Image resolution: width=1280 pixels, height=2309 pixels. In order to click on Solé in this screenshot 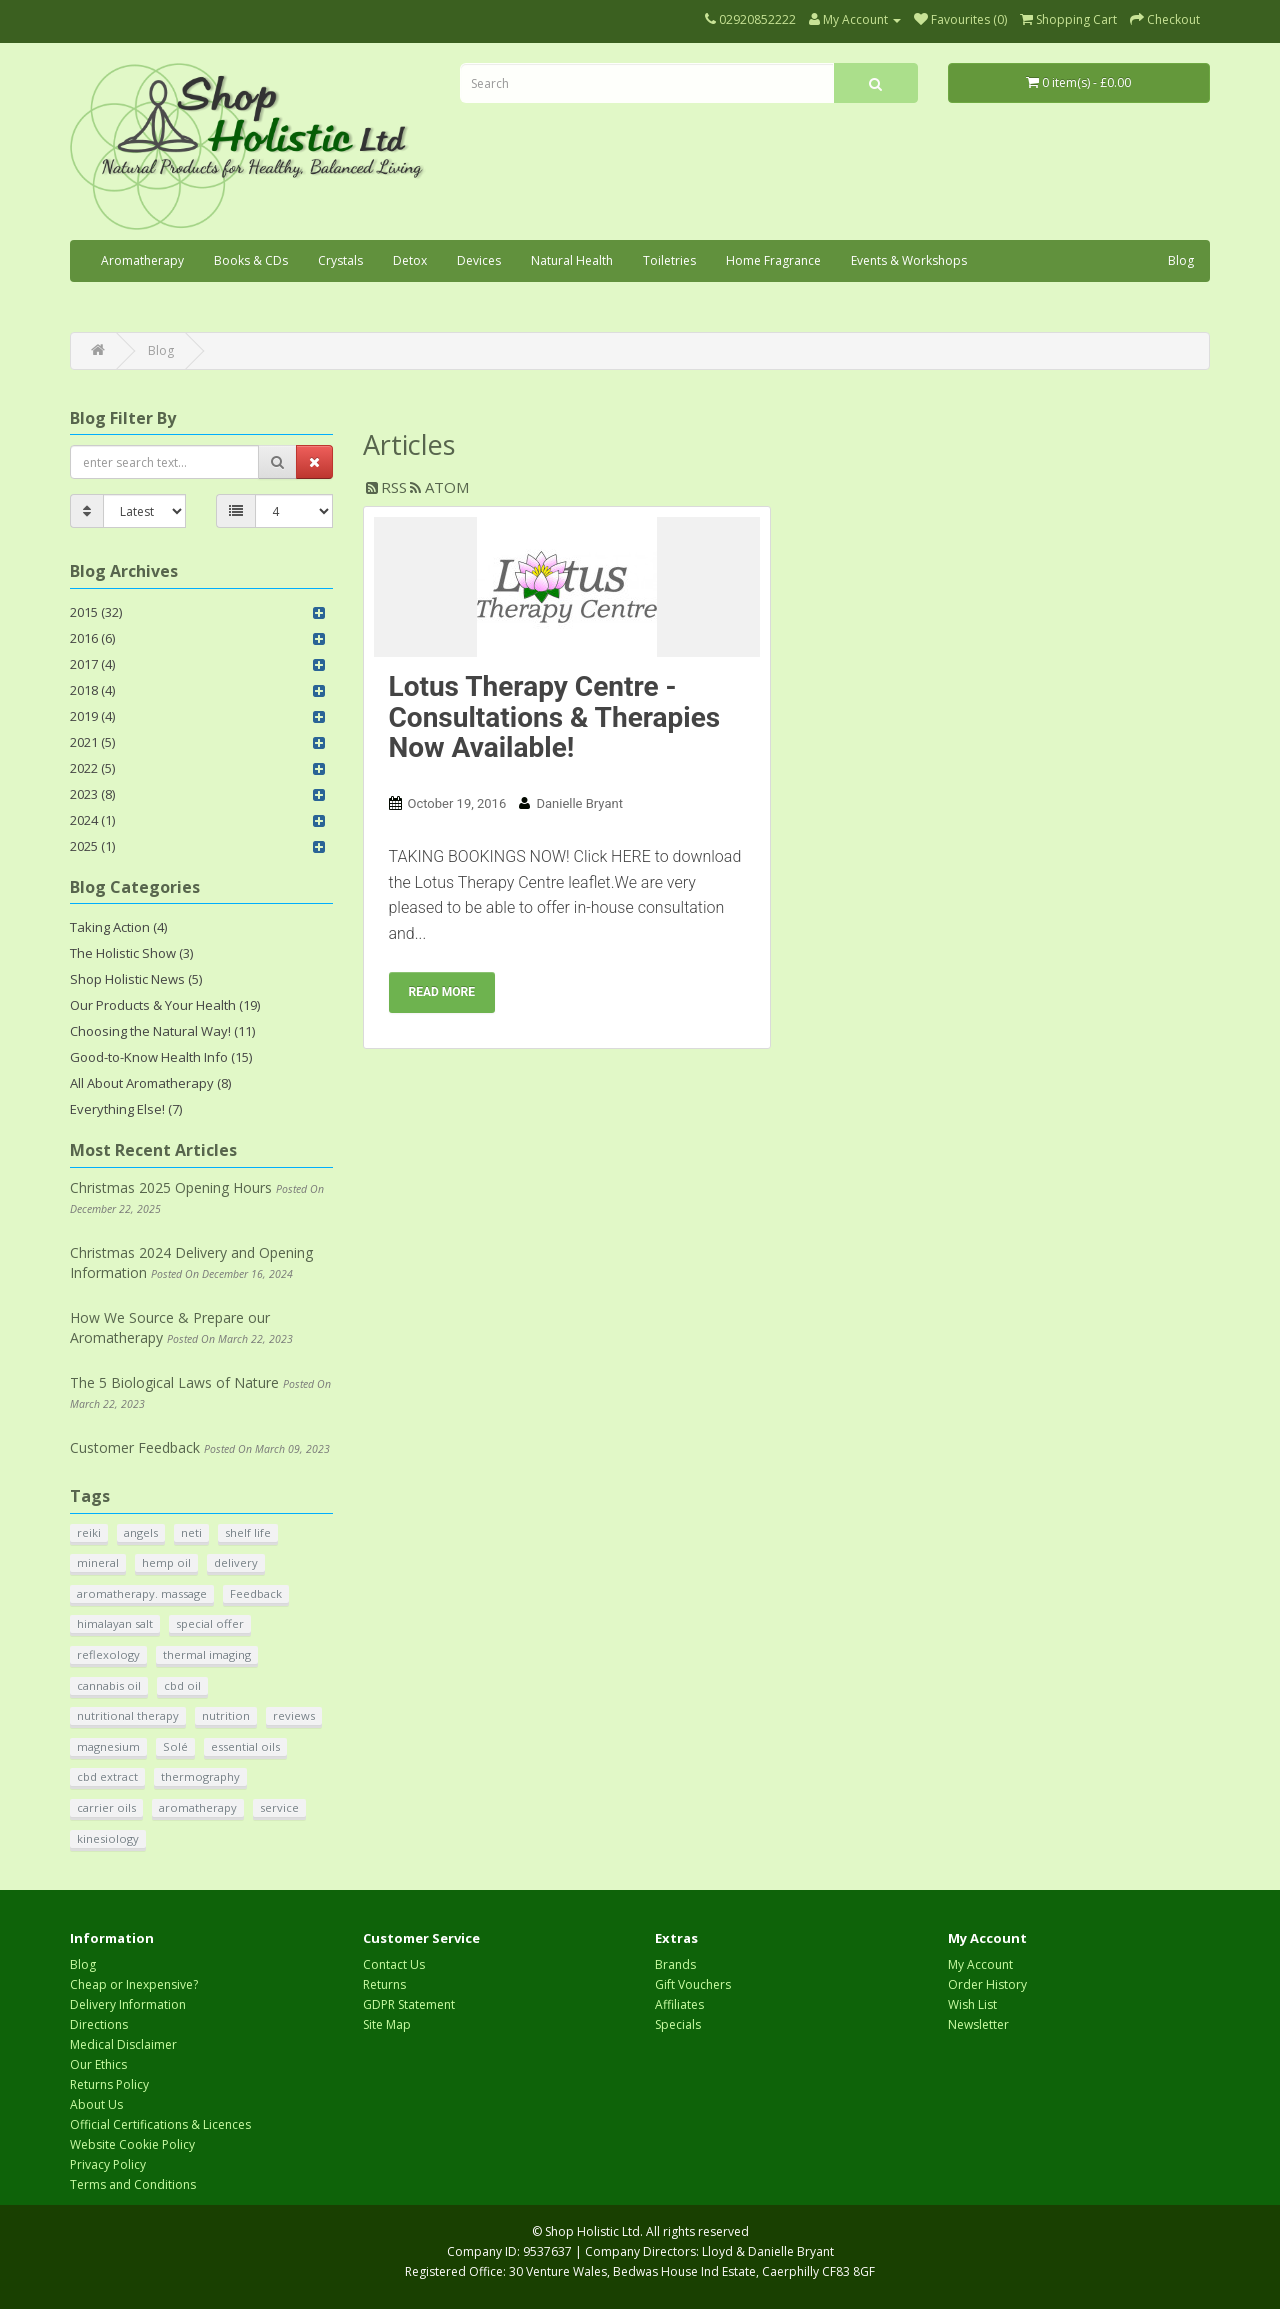, I will do `click(175, 1746)`.